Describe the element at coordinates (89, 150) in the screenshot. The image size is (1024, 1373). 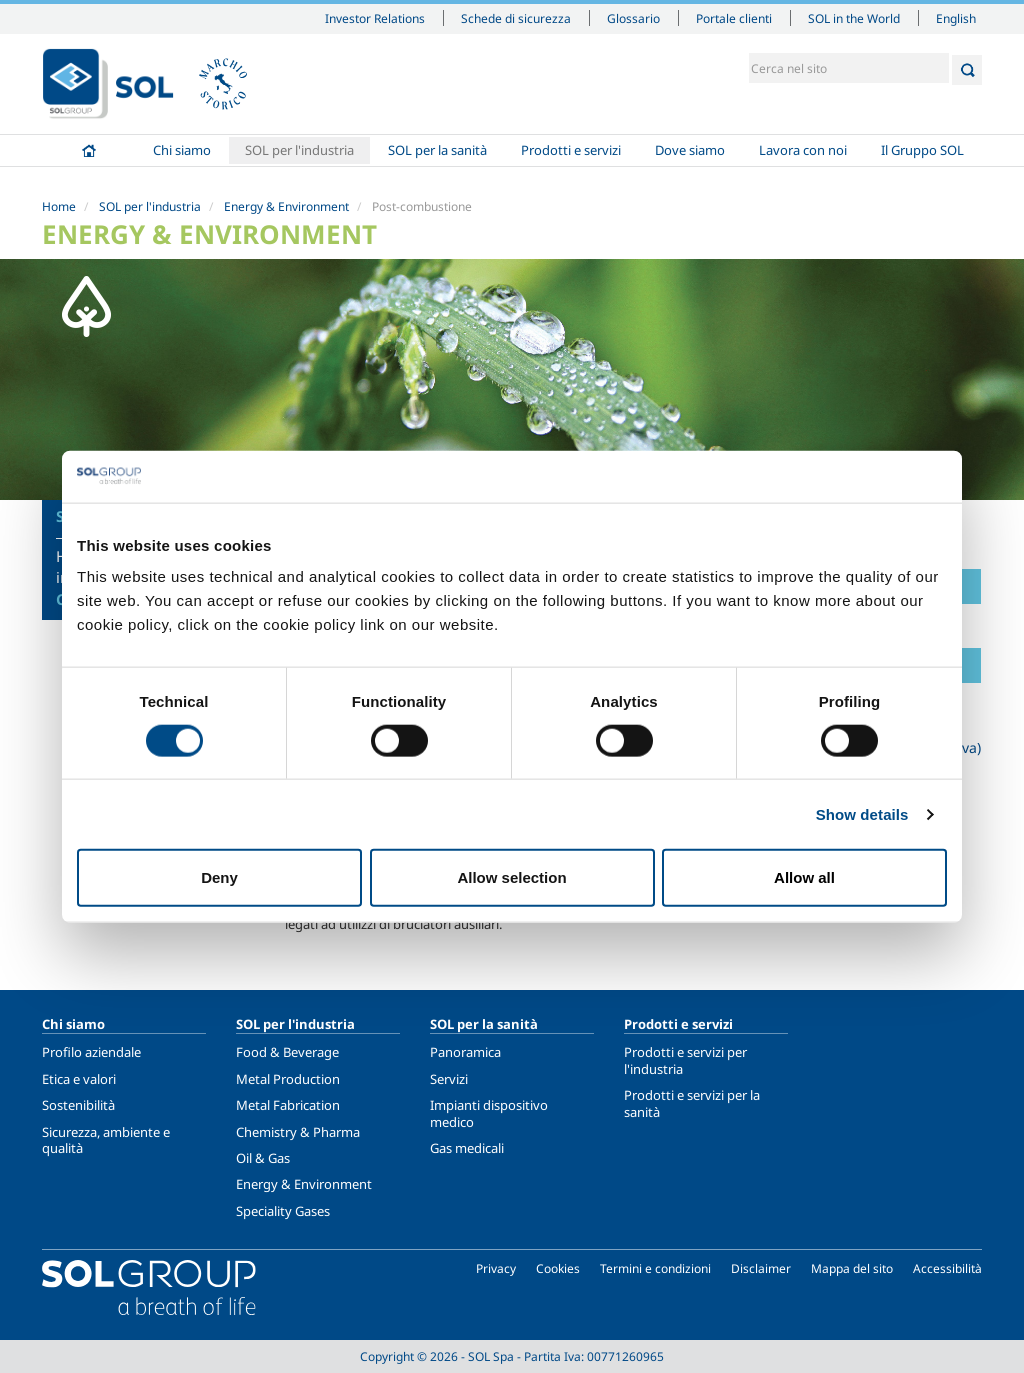
I see `Home` at that location.